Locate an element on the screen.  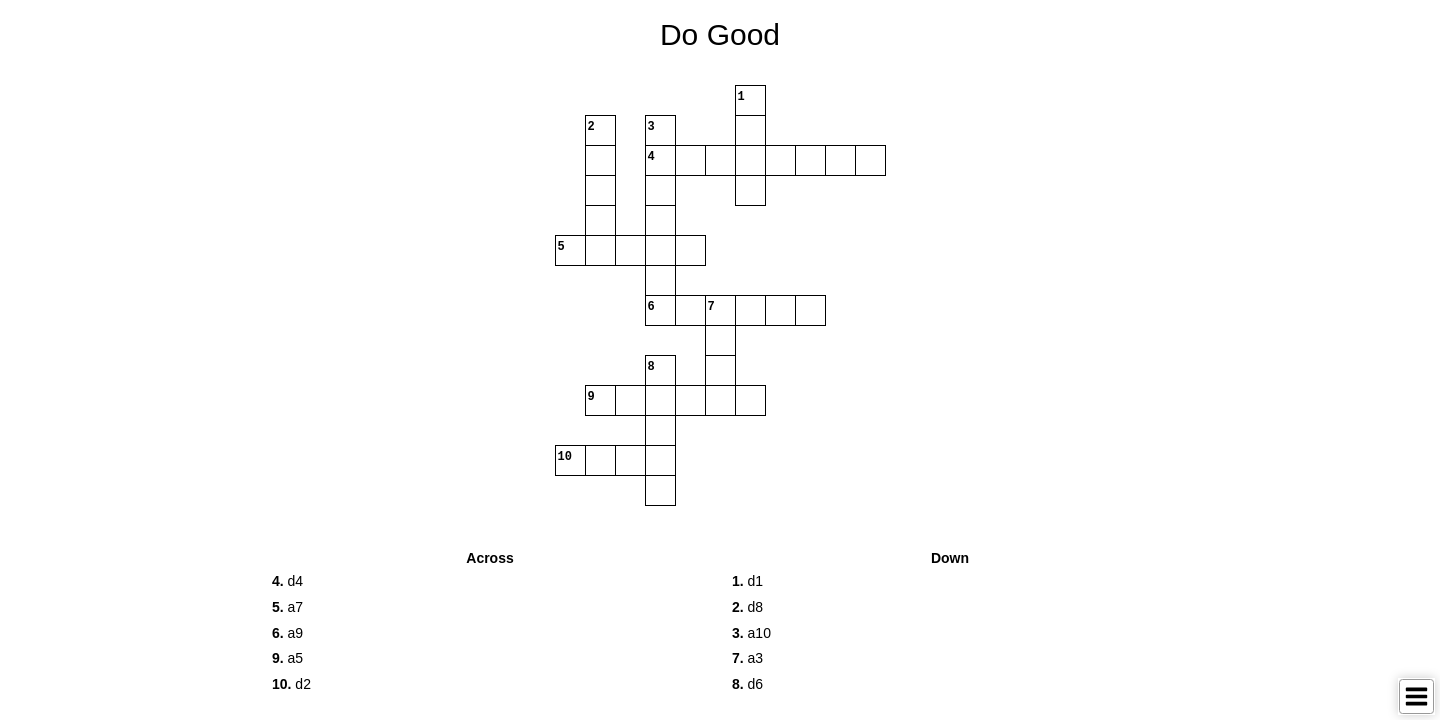
d1 [button] is located at coordinates (747, 581).